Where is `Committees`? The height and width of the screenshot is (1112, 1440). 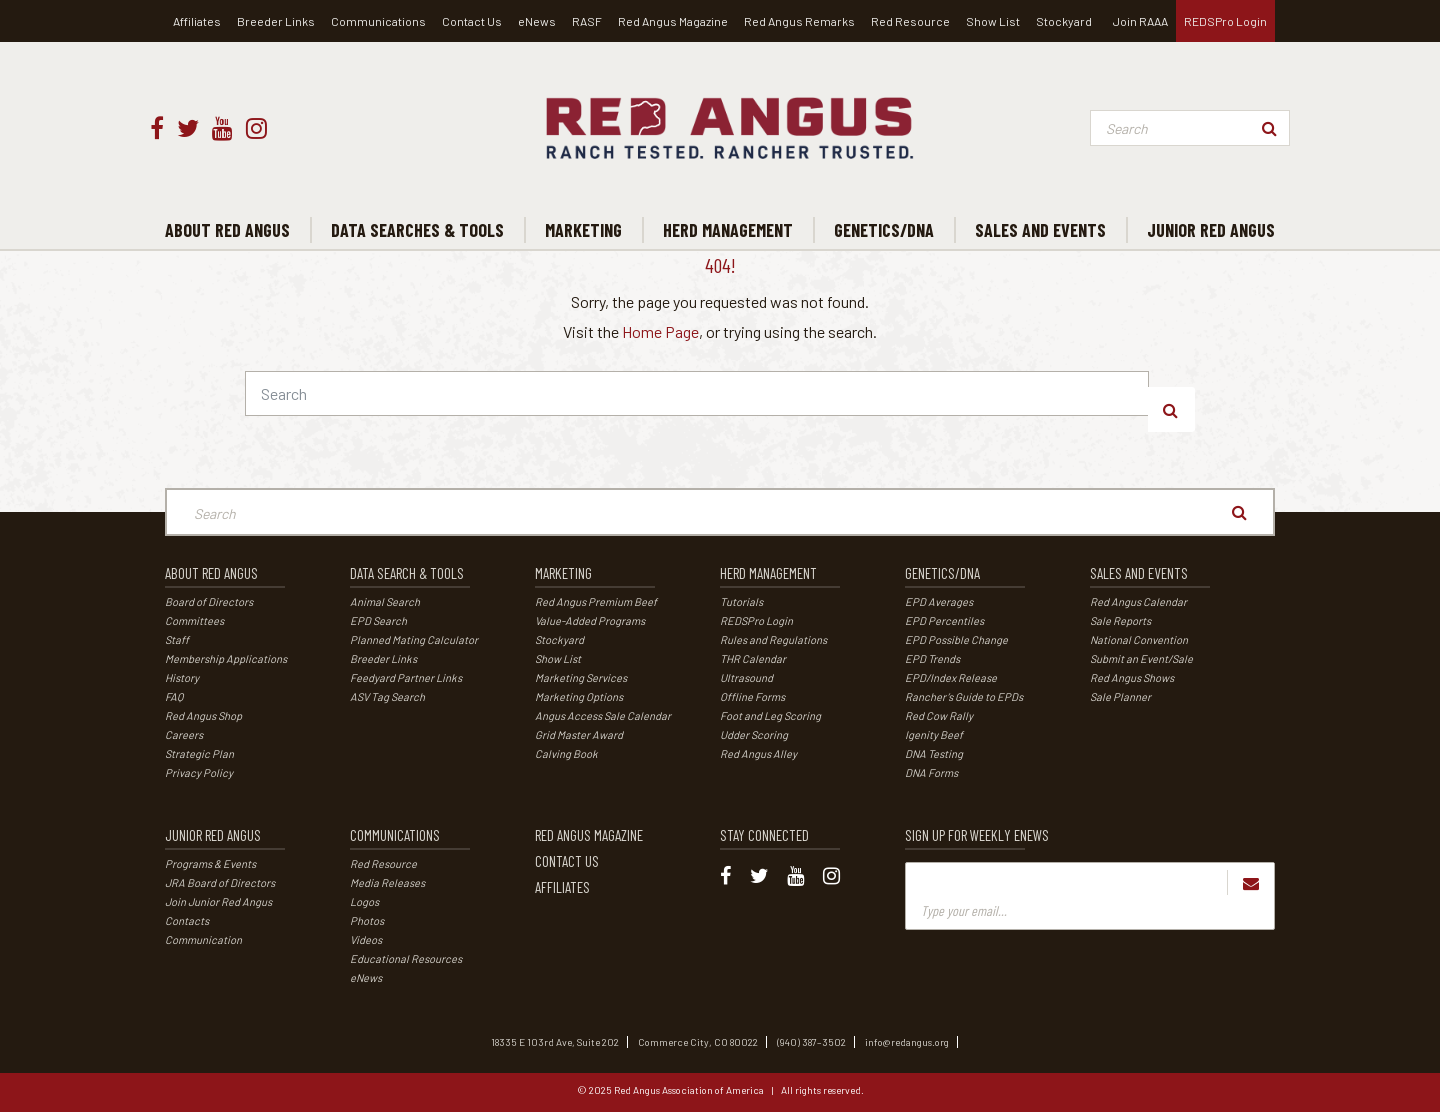 Committees is located at coordinates (194, 620).